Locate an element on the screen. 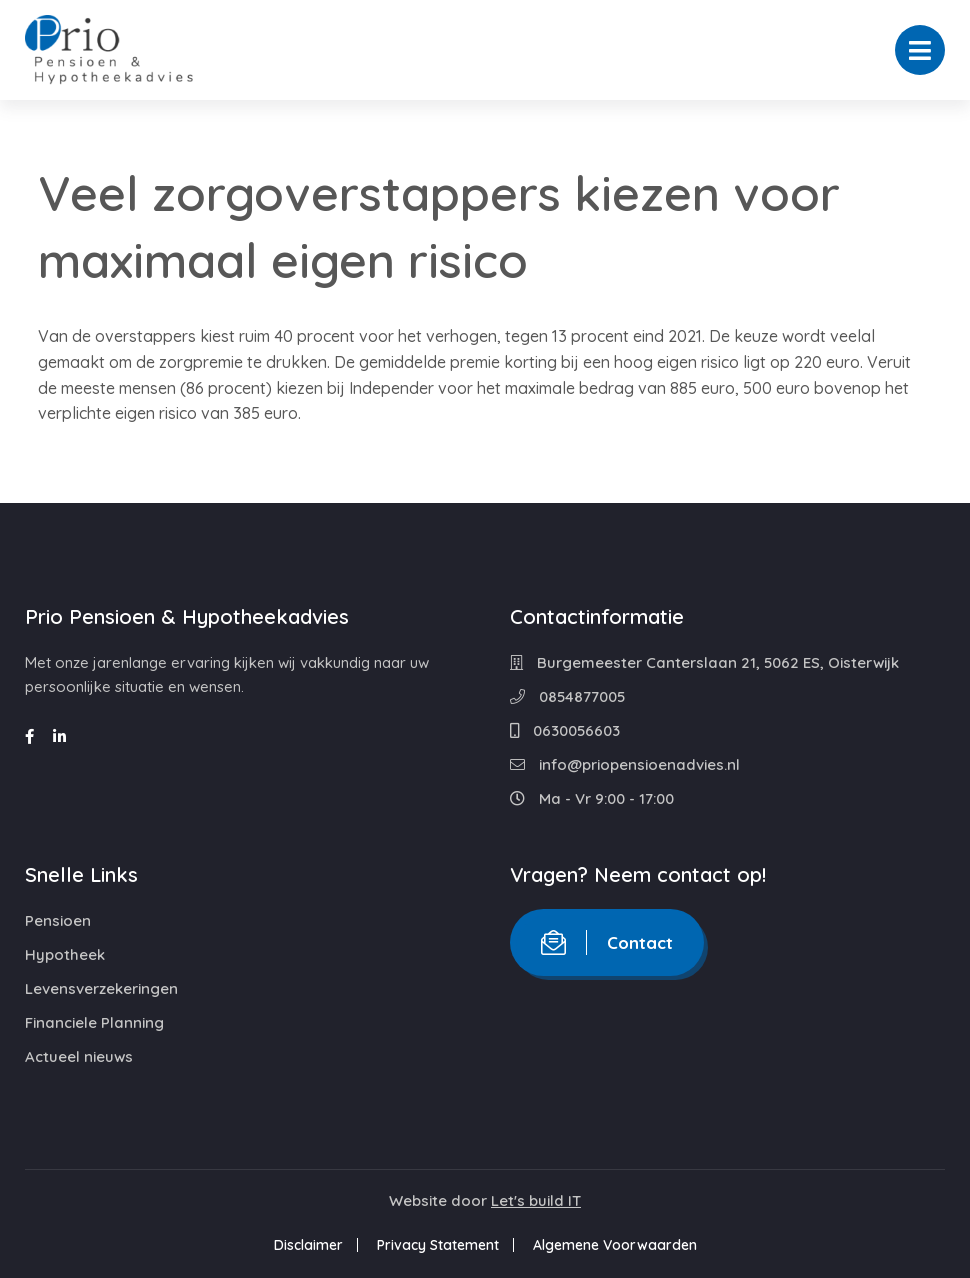  Disclaimer is located at coordinates (308, 1245).